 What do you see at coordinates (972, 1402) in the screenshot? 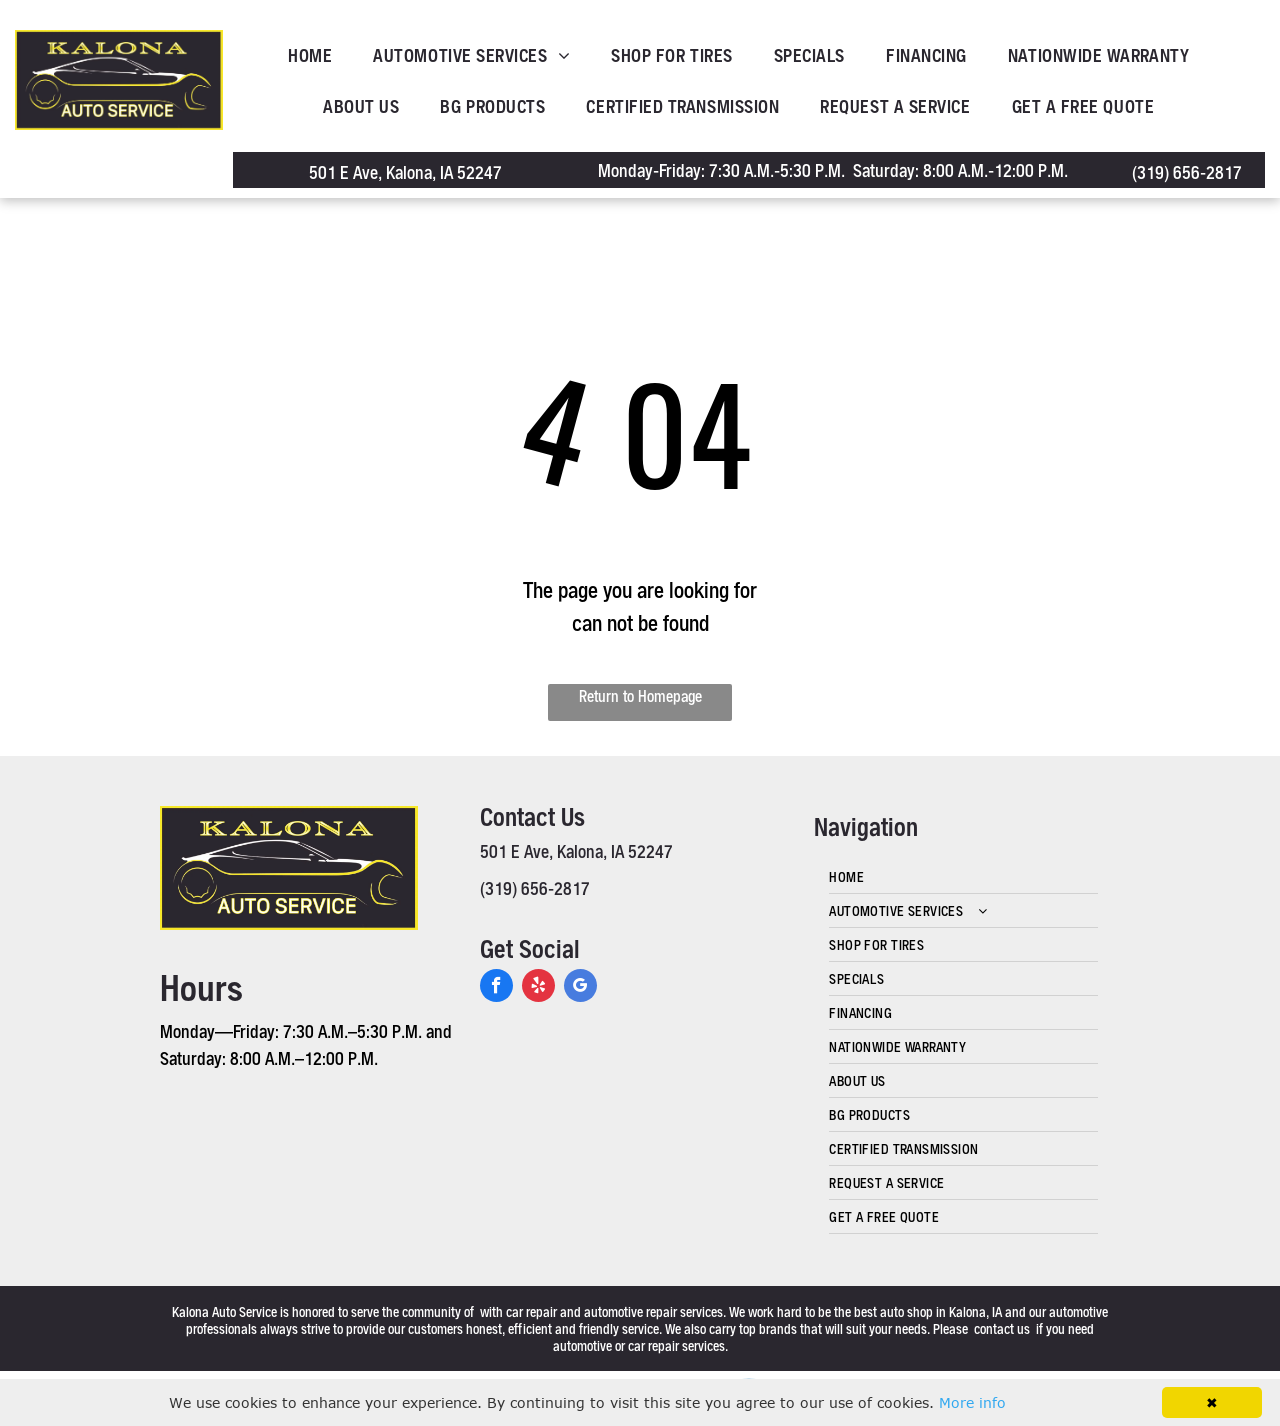
I see `More info` at bounding box center [972, 1402].